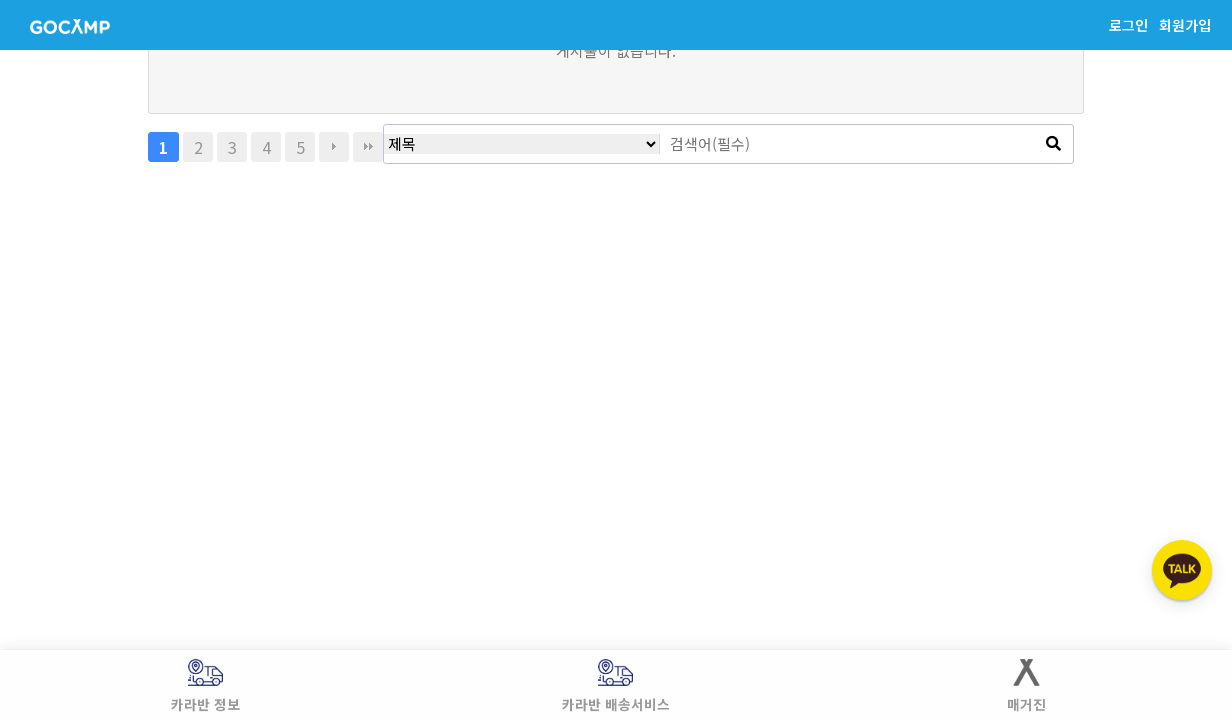 The width and height of the screenshot is (1232, 720). What do you see at coordinates (334, 147) in the screenshot?
I see `다음` at bounding box center [334, 147].